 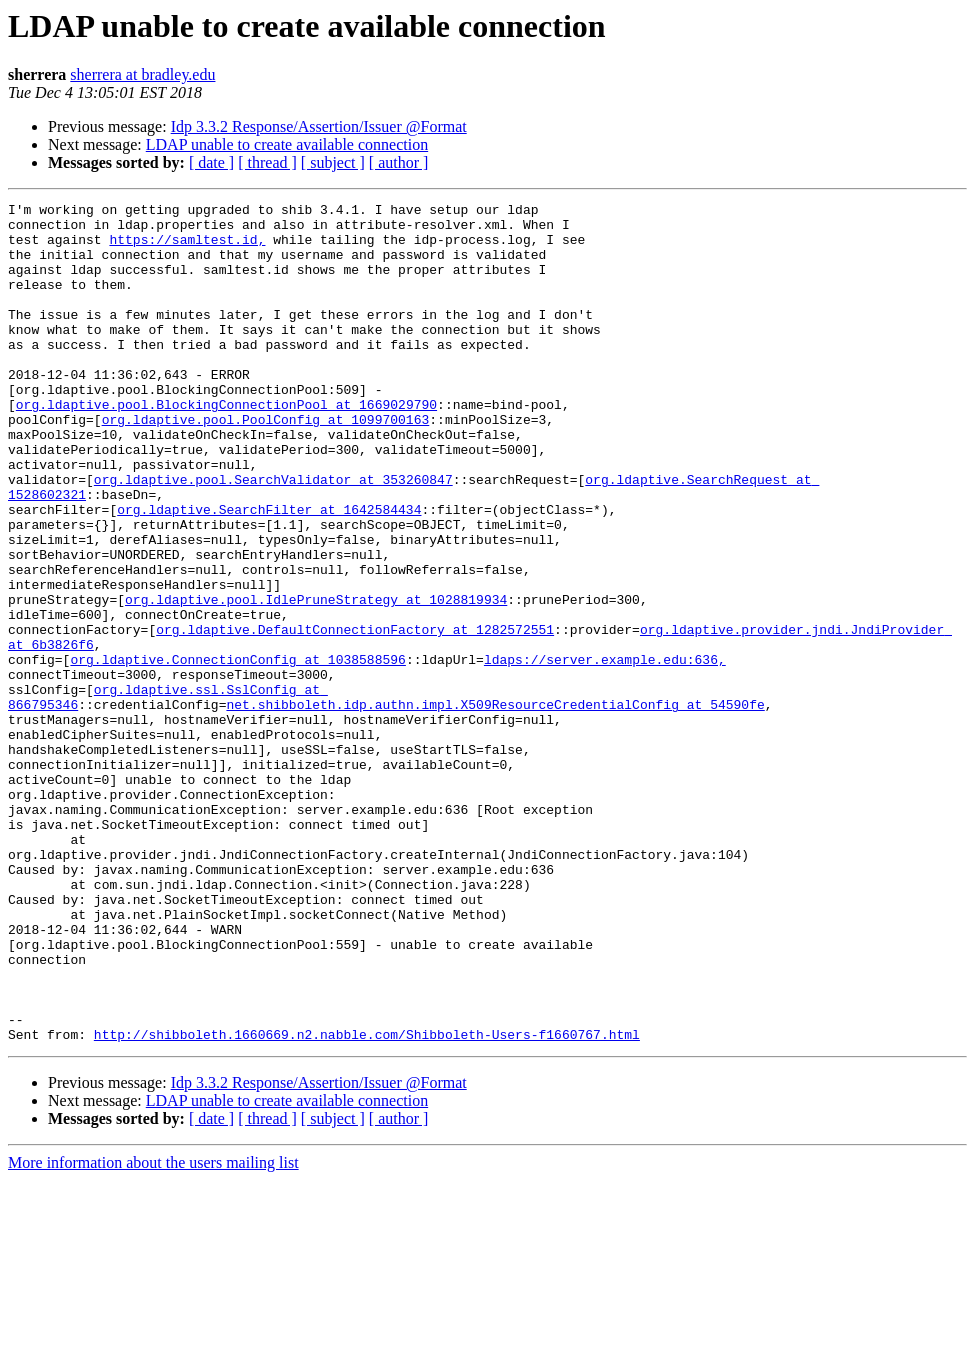 I want to click on [ author ], so click(x=399, y=162).